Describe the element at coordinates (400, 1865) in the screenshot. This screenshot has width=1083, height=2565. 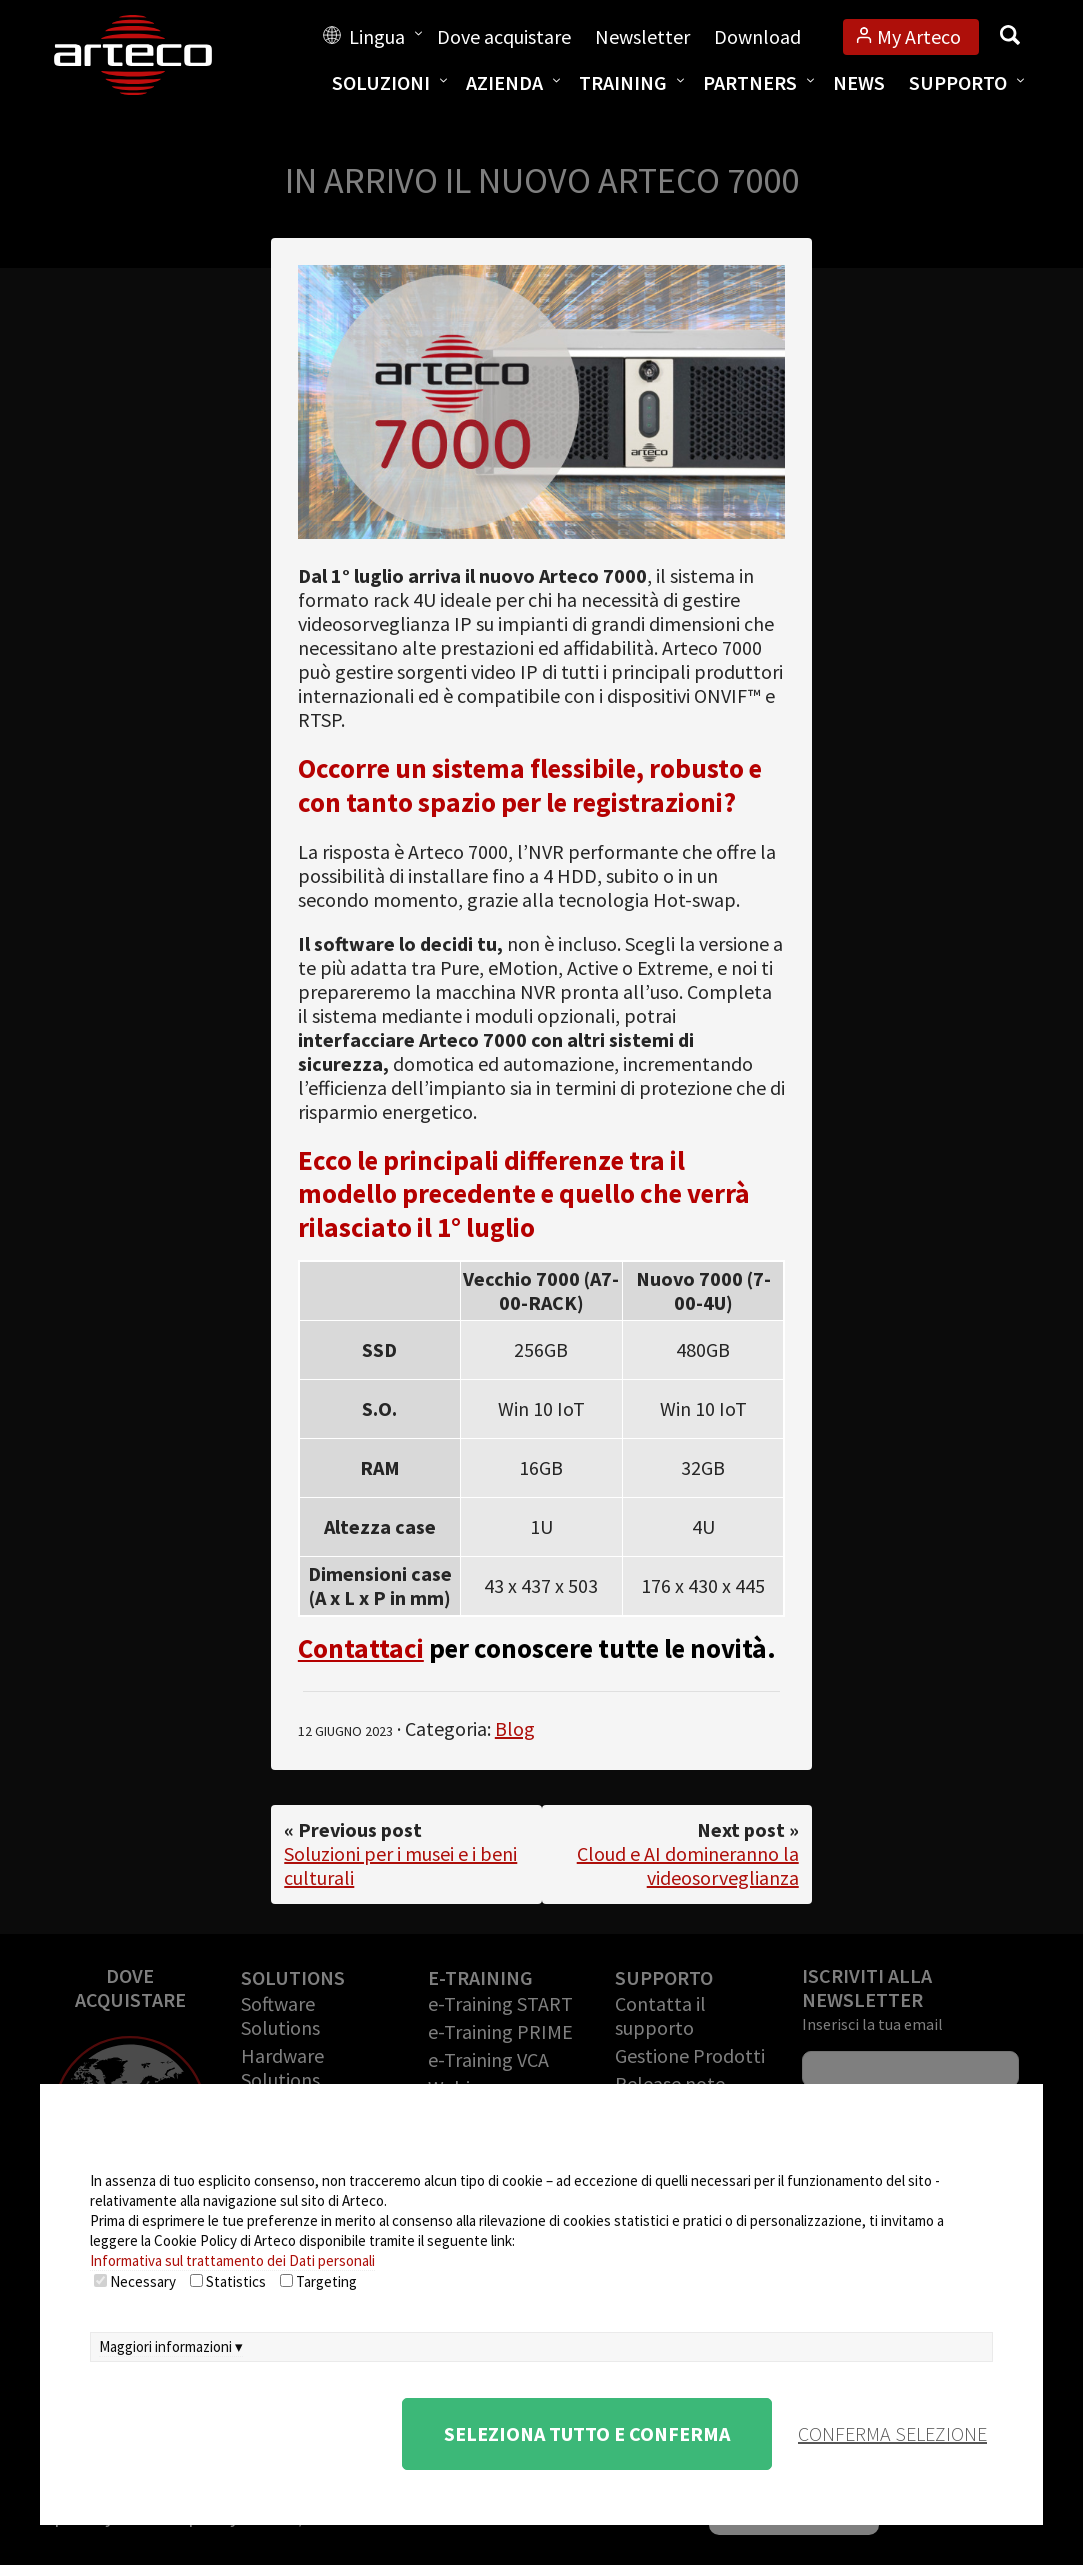
I see `Soluzioni per i musei e i beni culturali` at that location.